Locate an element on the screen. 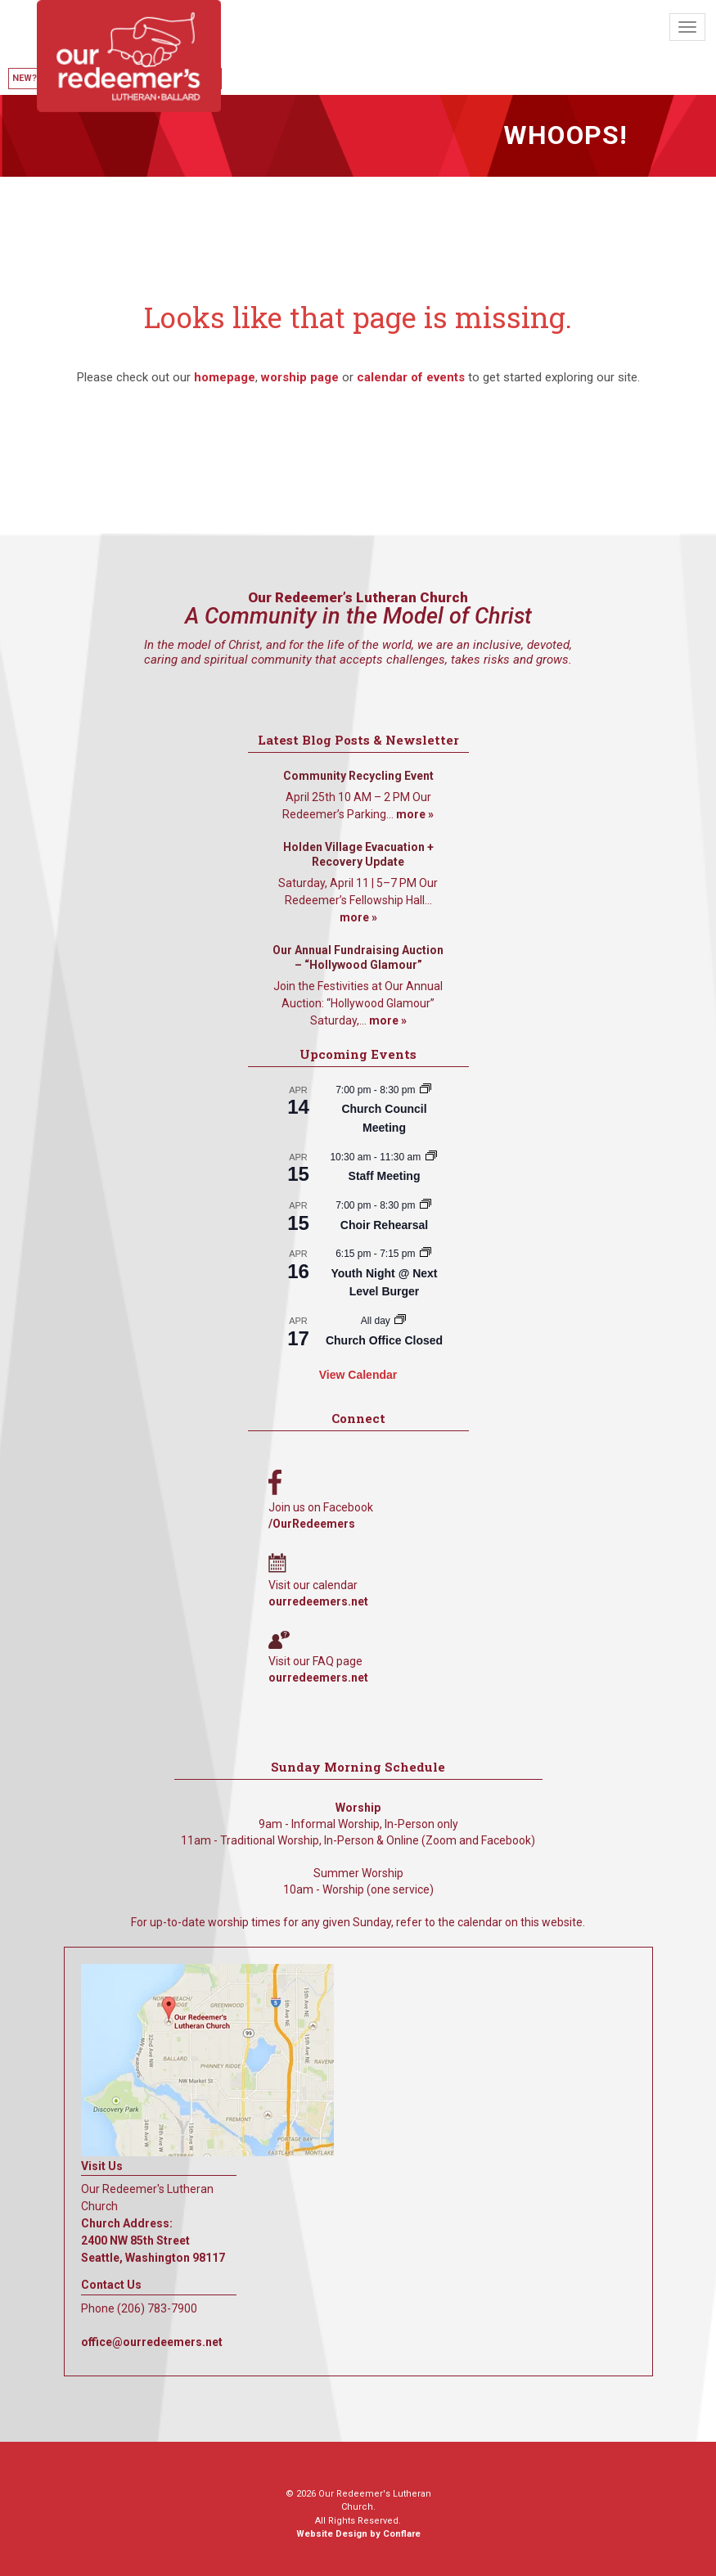  Church Address: 2400 NW 85th Street Seattle, Washington 98117 is located at coordinates (153, 2240).